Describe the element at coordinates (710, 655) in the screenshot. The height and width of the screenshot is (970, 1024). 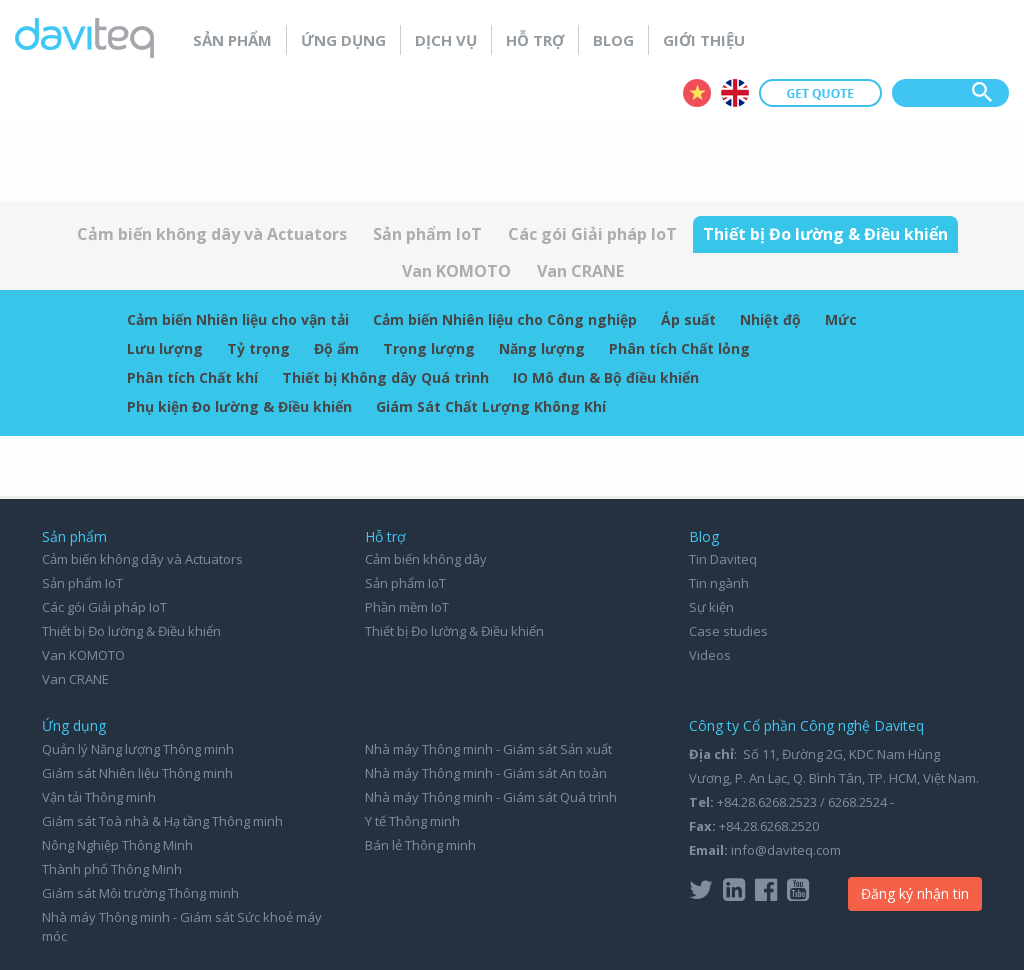
I see `Videos` at that location.